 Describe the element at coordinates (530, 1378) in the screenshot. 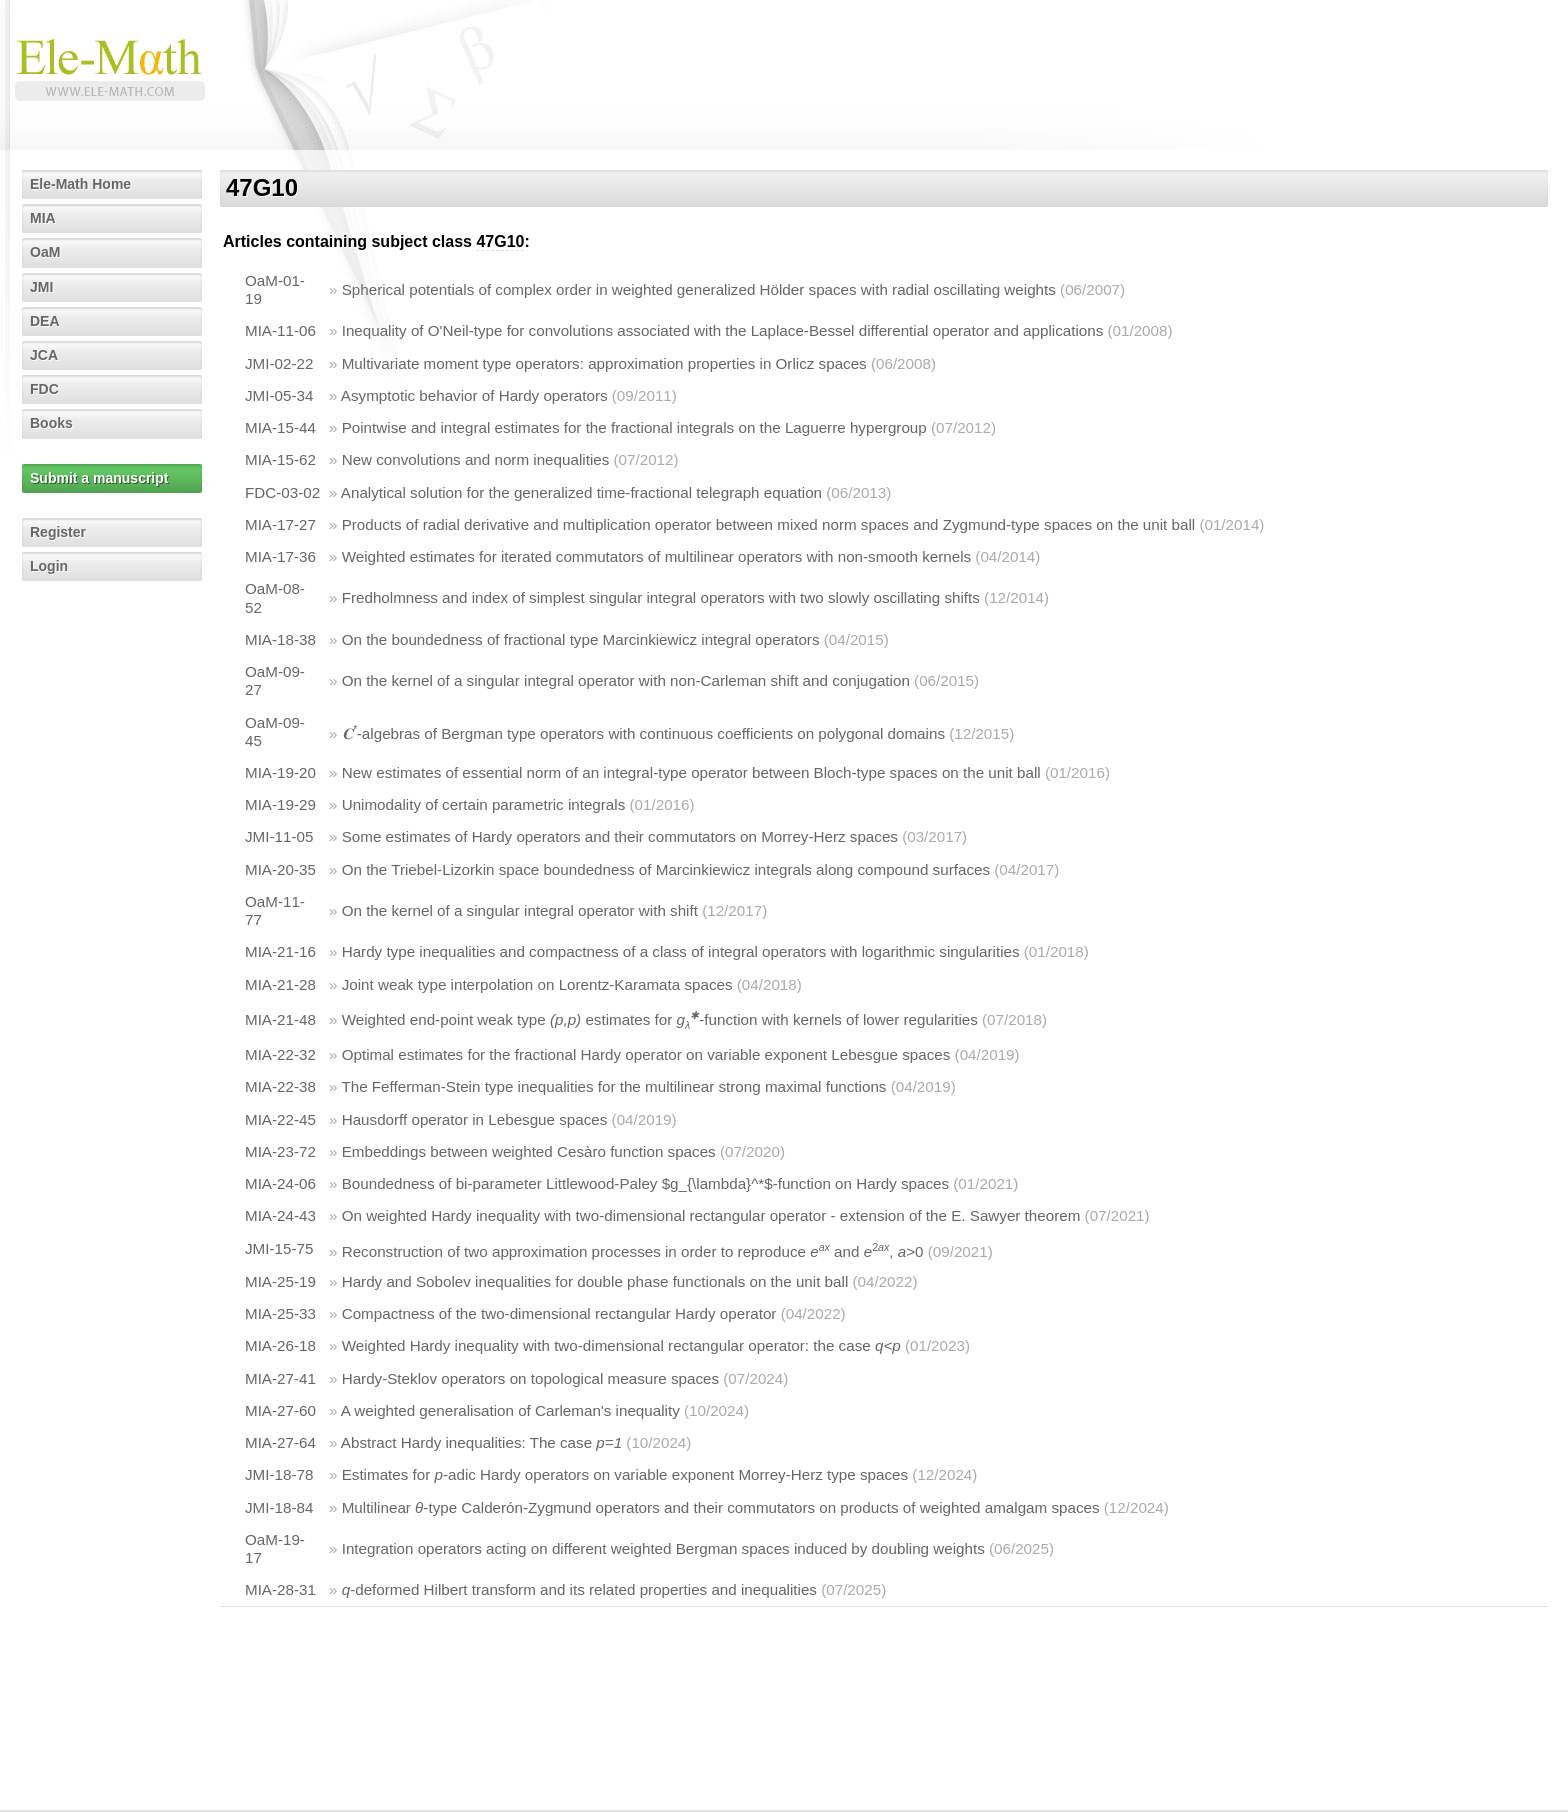

I see `Hardy-Steklov operators on topological measure spaces` at that location.